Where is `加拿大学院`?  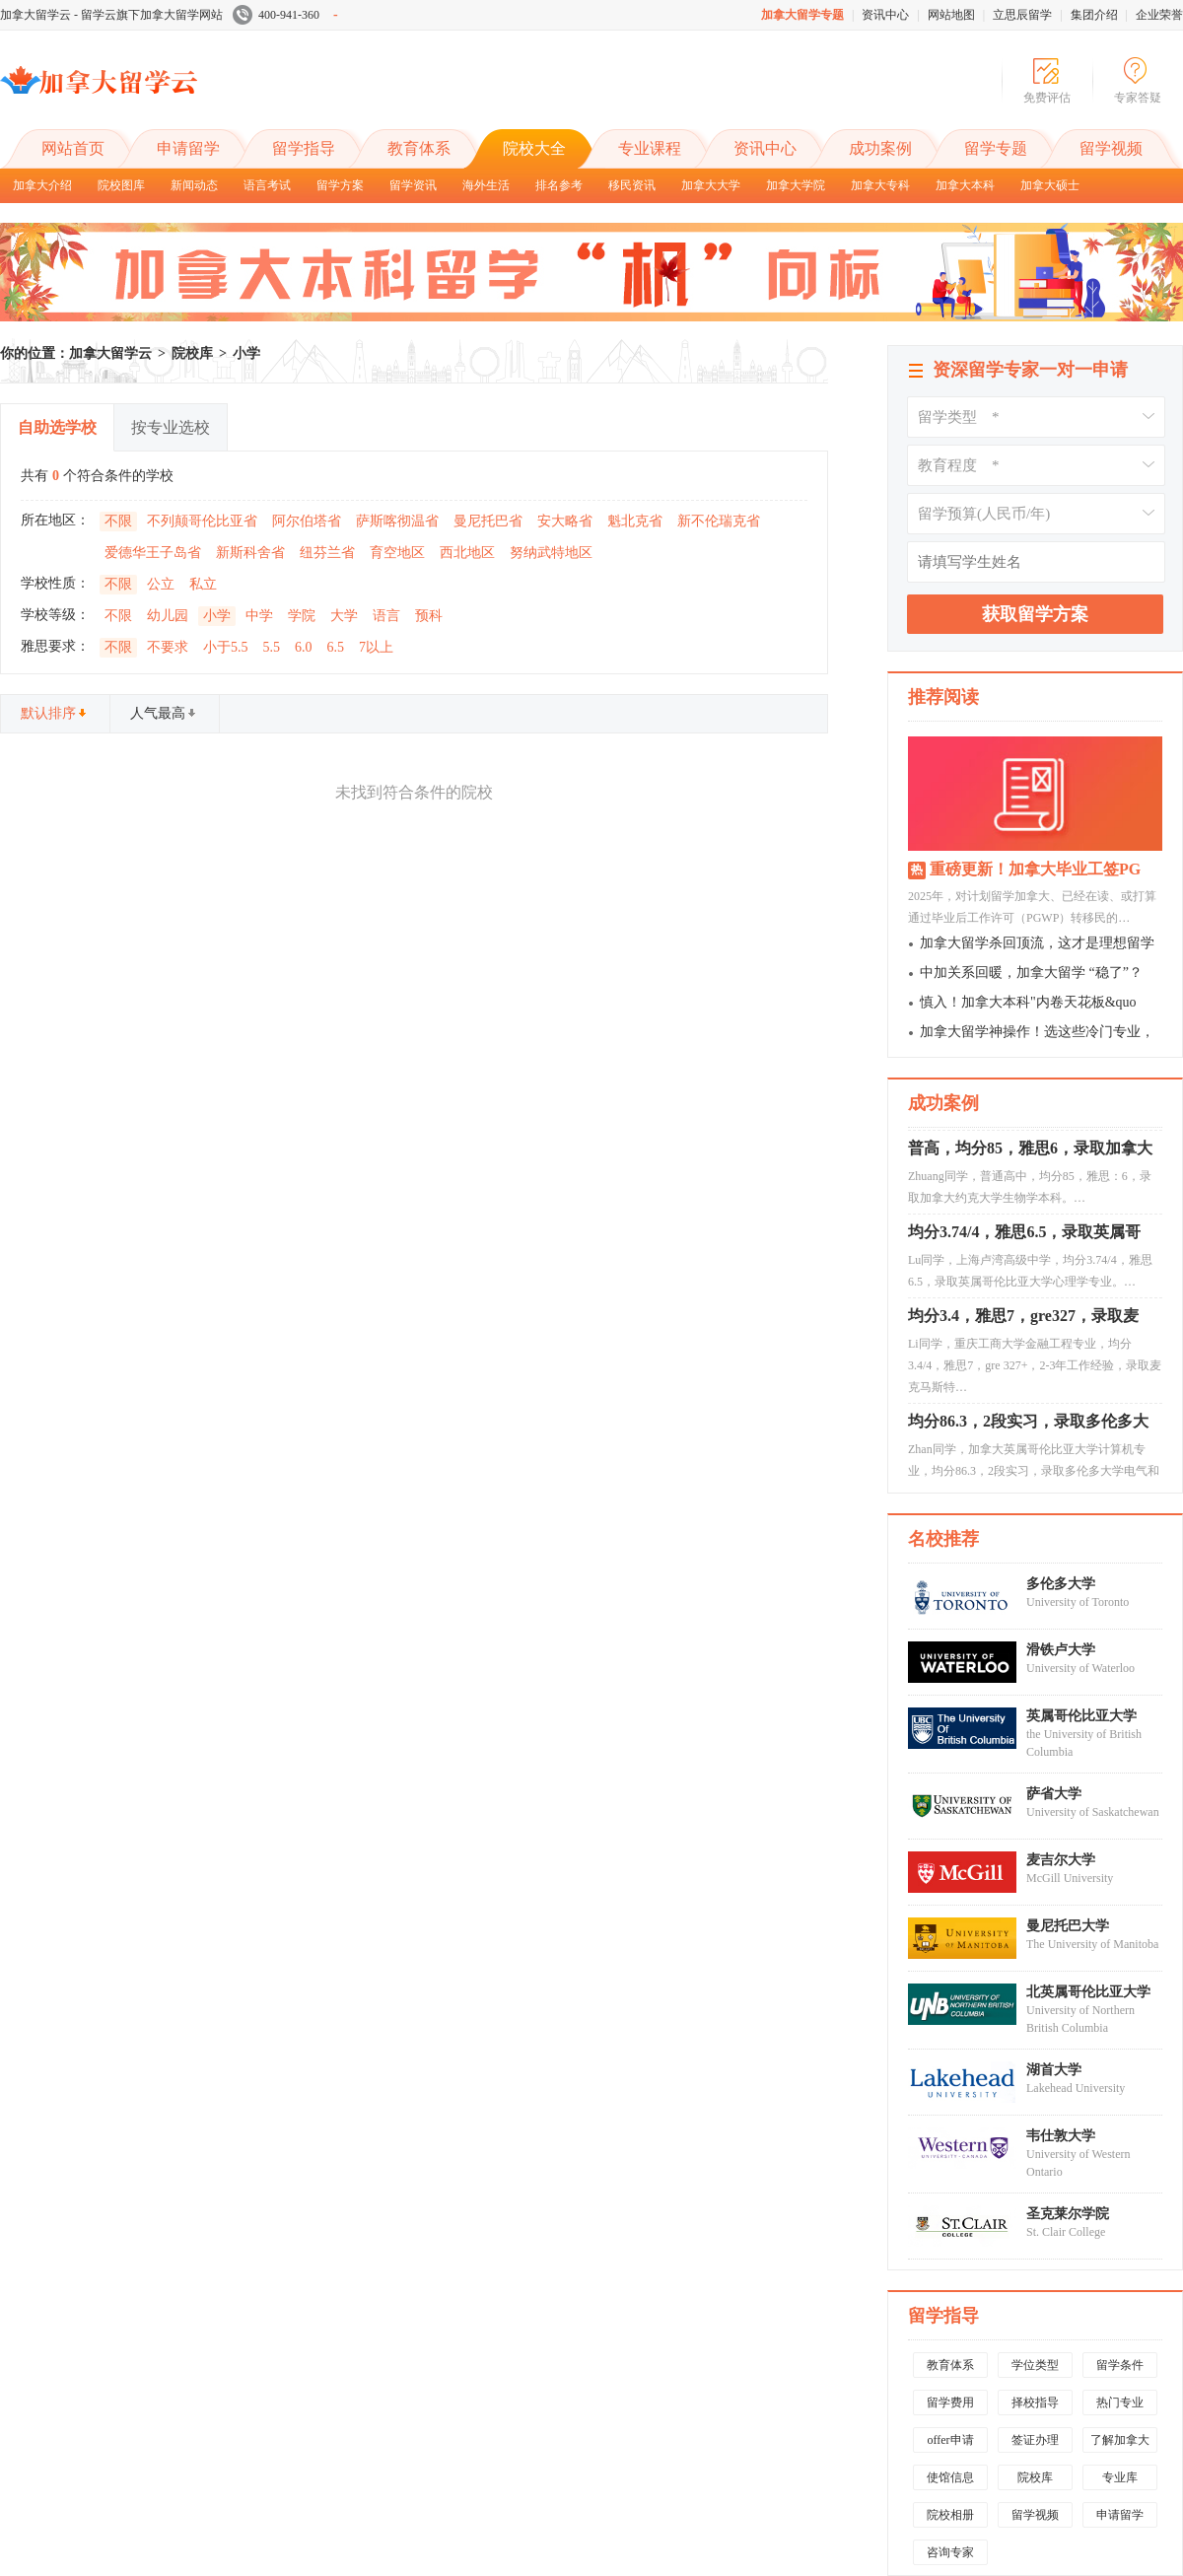
加拿大学院 is located at coordinates (795, 185).